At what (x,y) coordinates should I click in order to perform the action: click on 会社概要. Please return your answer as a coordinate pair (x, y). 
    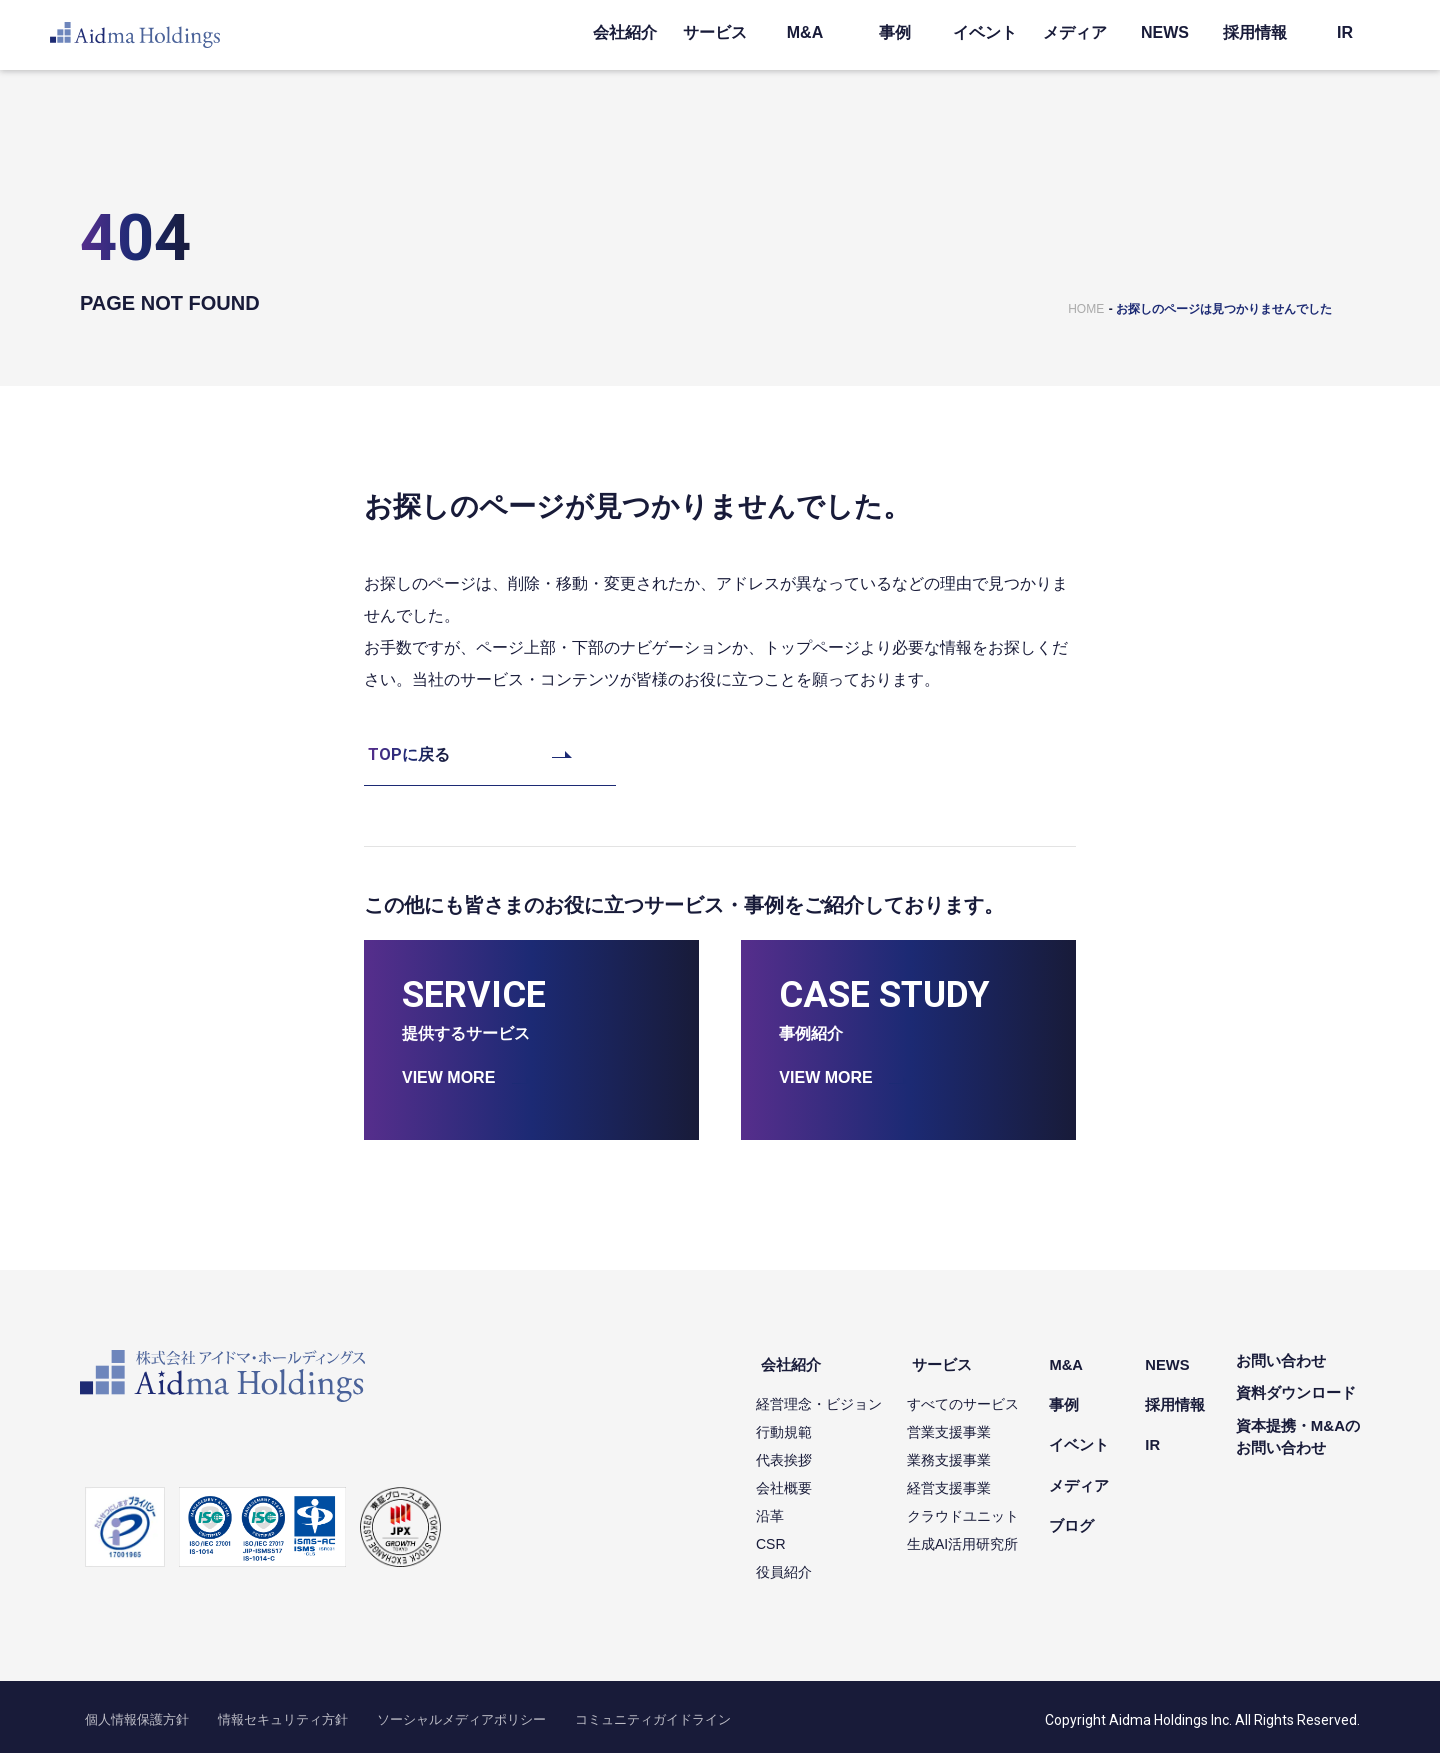
    Looking at the image, I should click on (806, 1480).